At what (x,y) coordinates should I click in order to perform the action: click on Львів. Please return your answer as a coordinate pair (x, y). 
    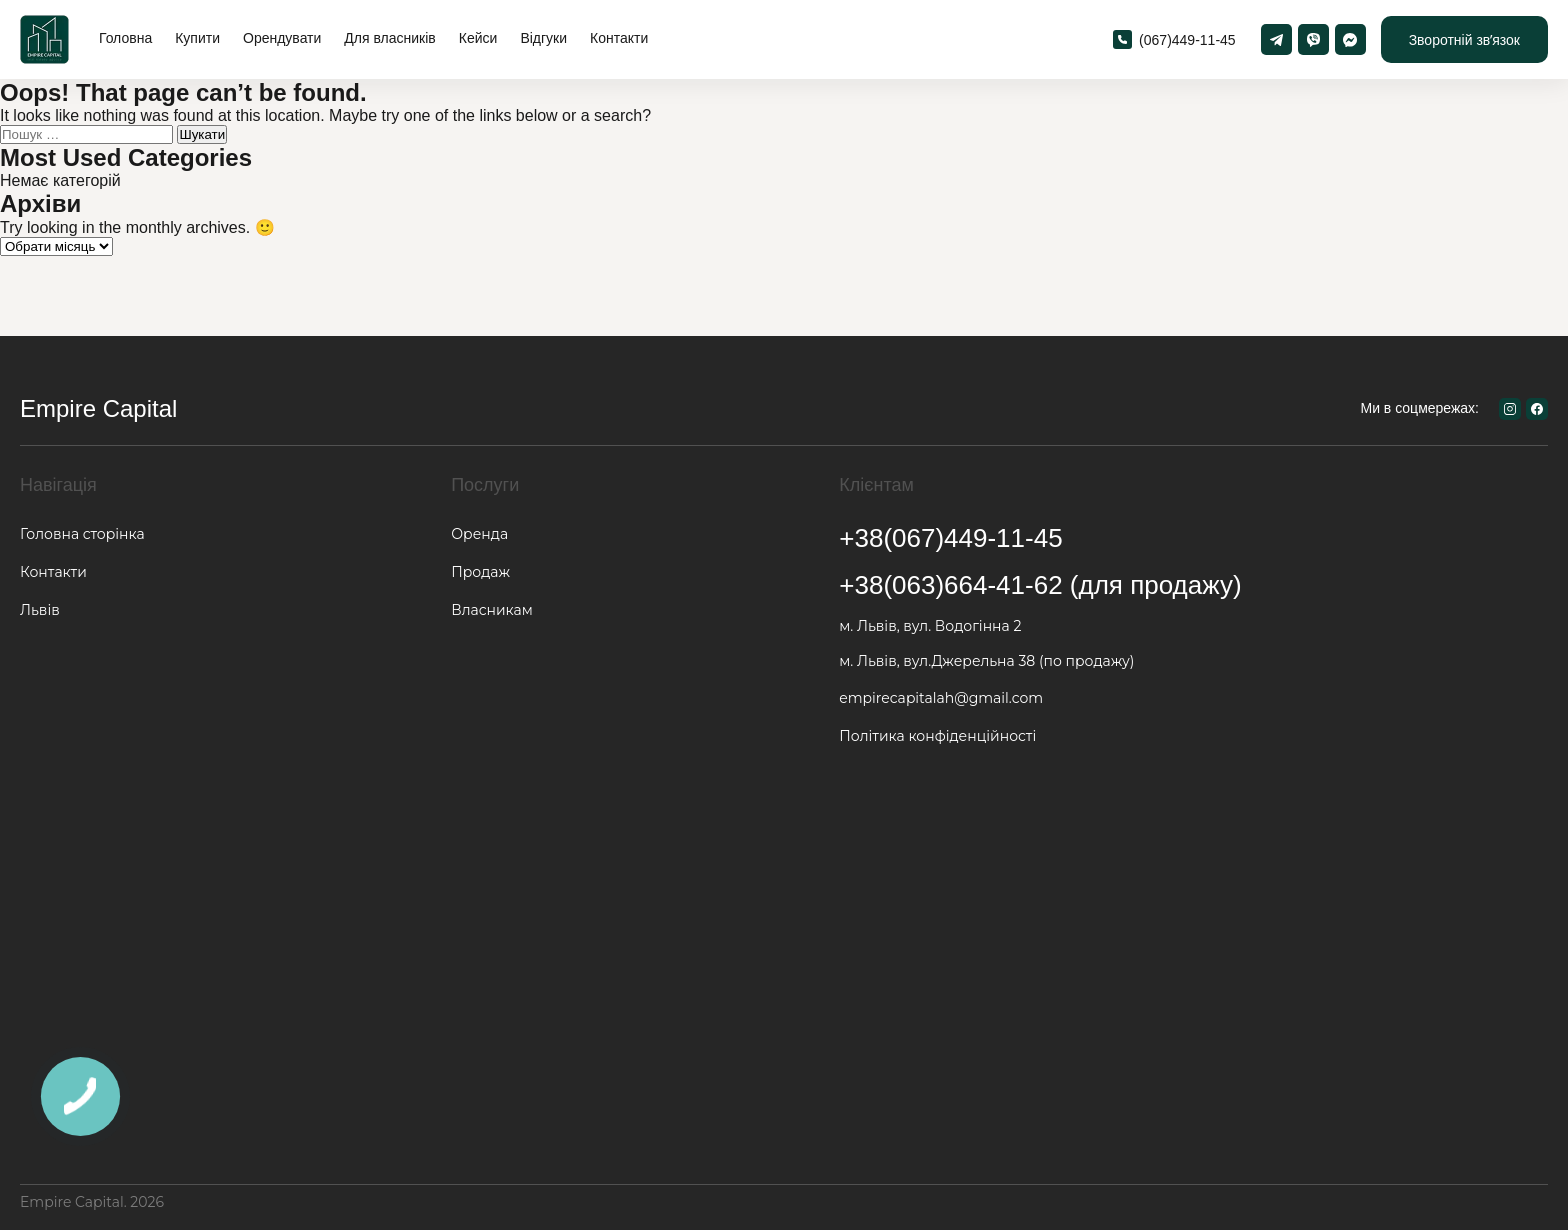
    Looking at the image, I should click on (40, 610).